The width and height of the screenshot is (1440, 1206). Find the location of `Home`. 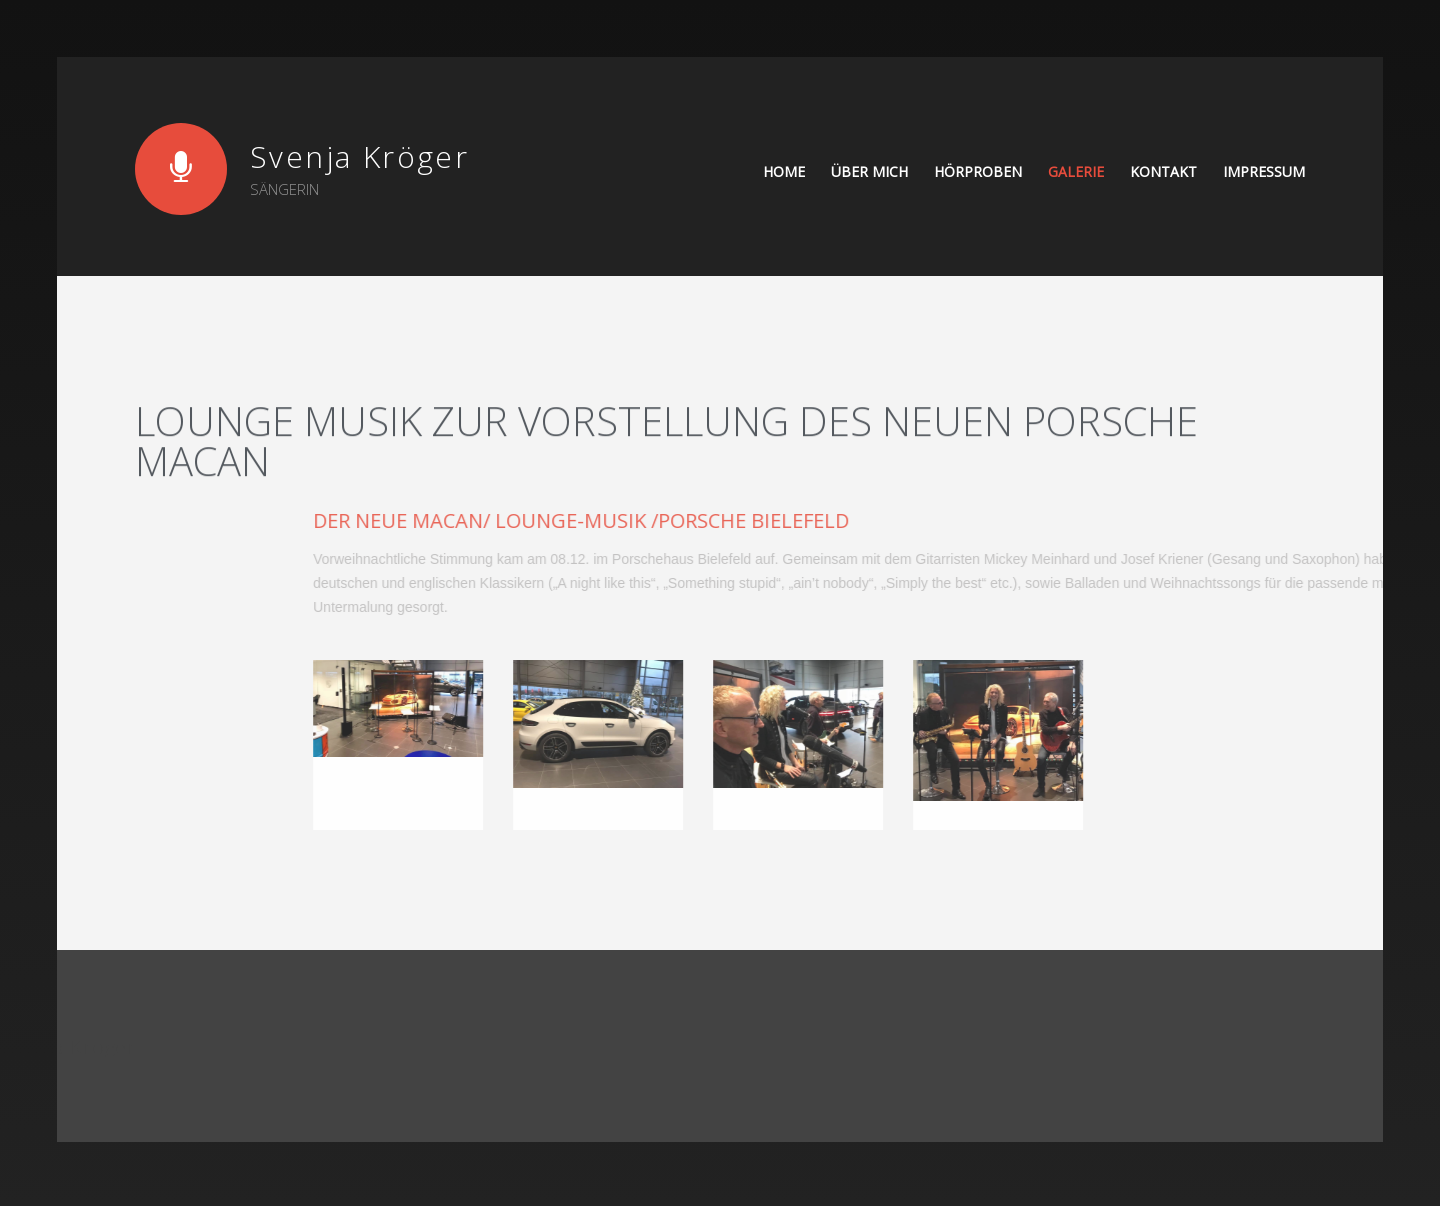

Home is located at coordinates (784, 171).